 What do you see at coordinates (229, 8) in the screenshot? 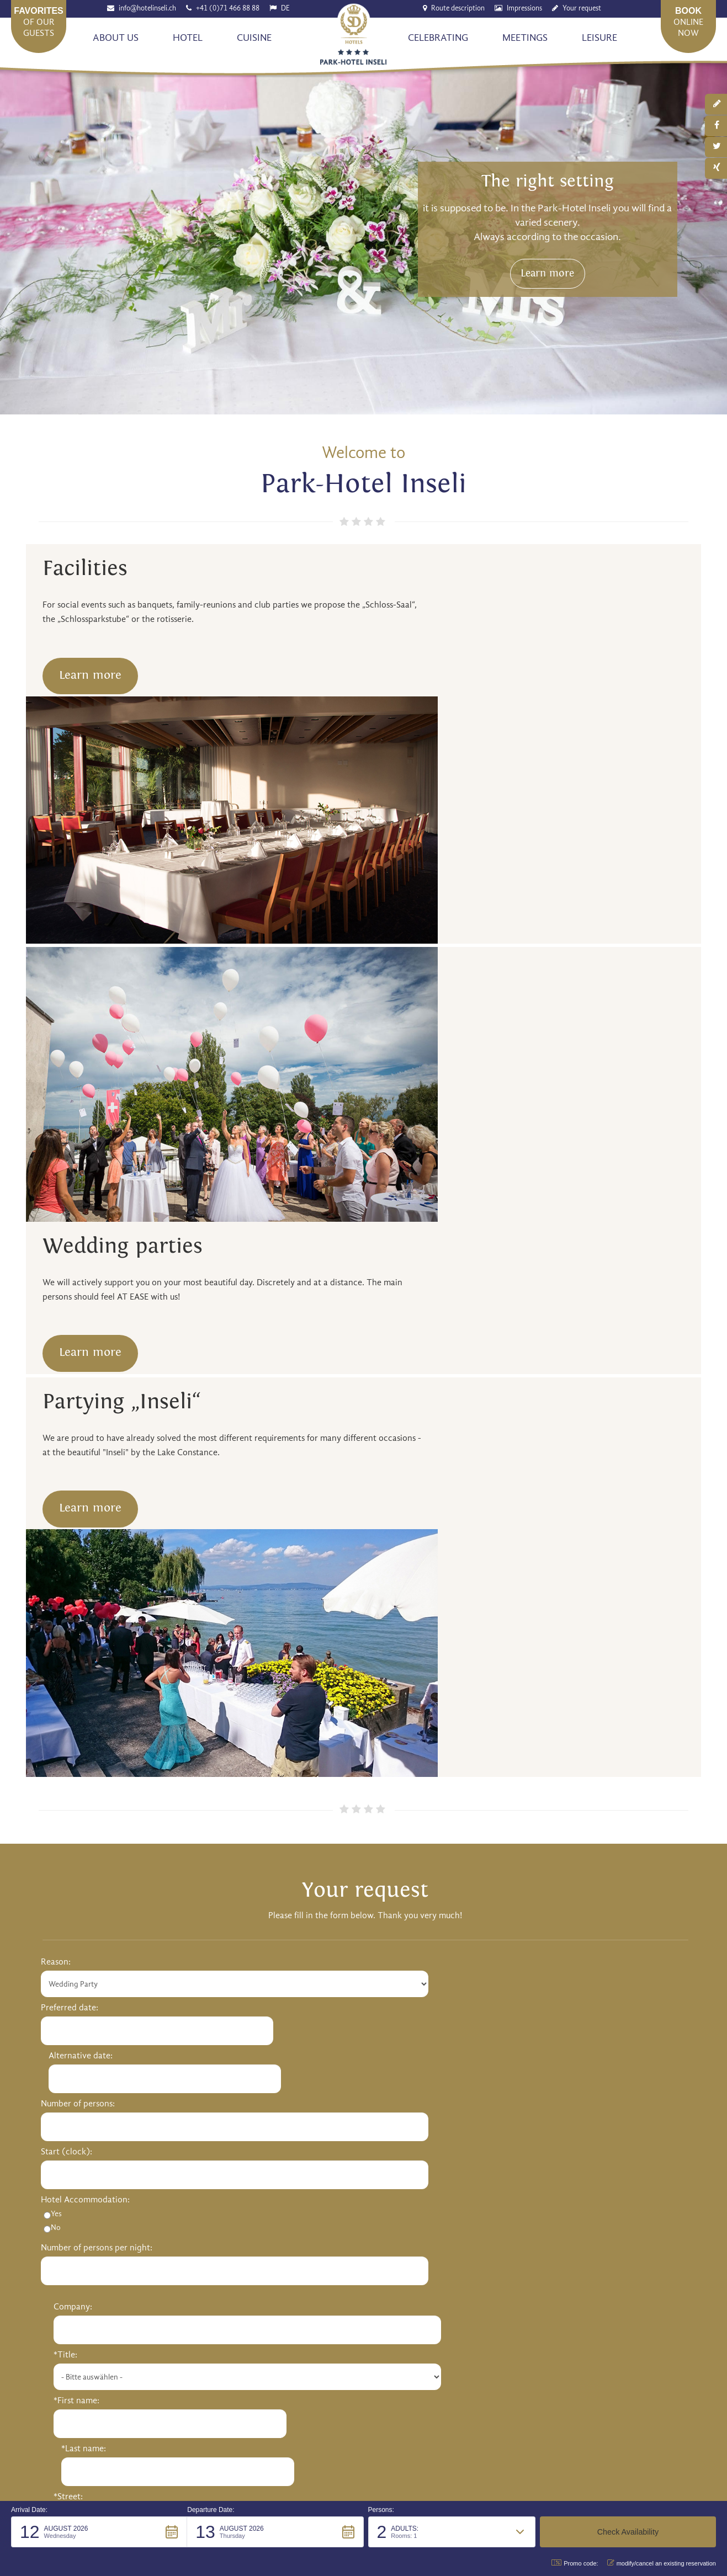
I see `+41 (0)71 466 88 88` at bounding box center [229, 8].